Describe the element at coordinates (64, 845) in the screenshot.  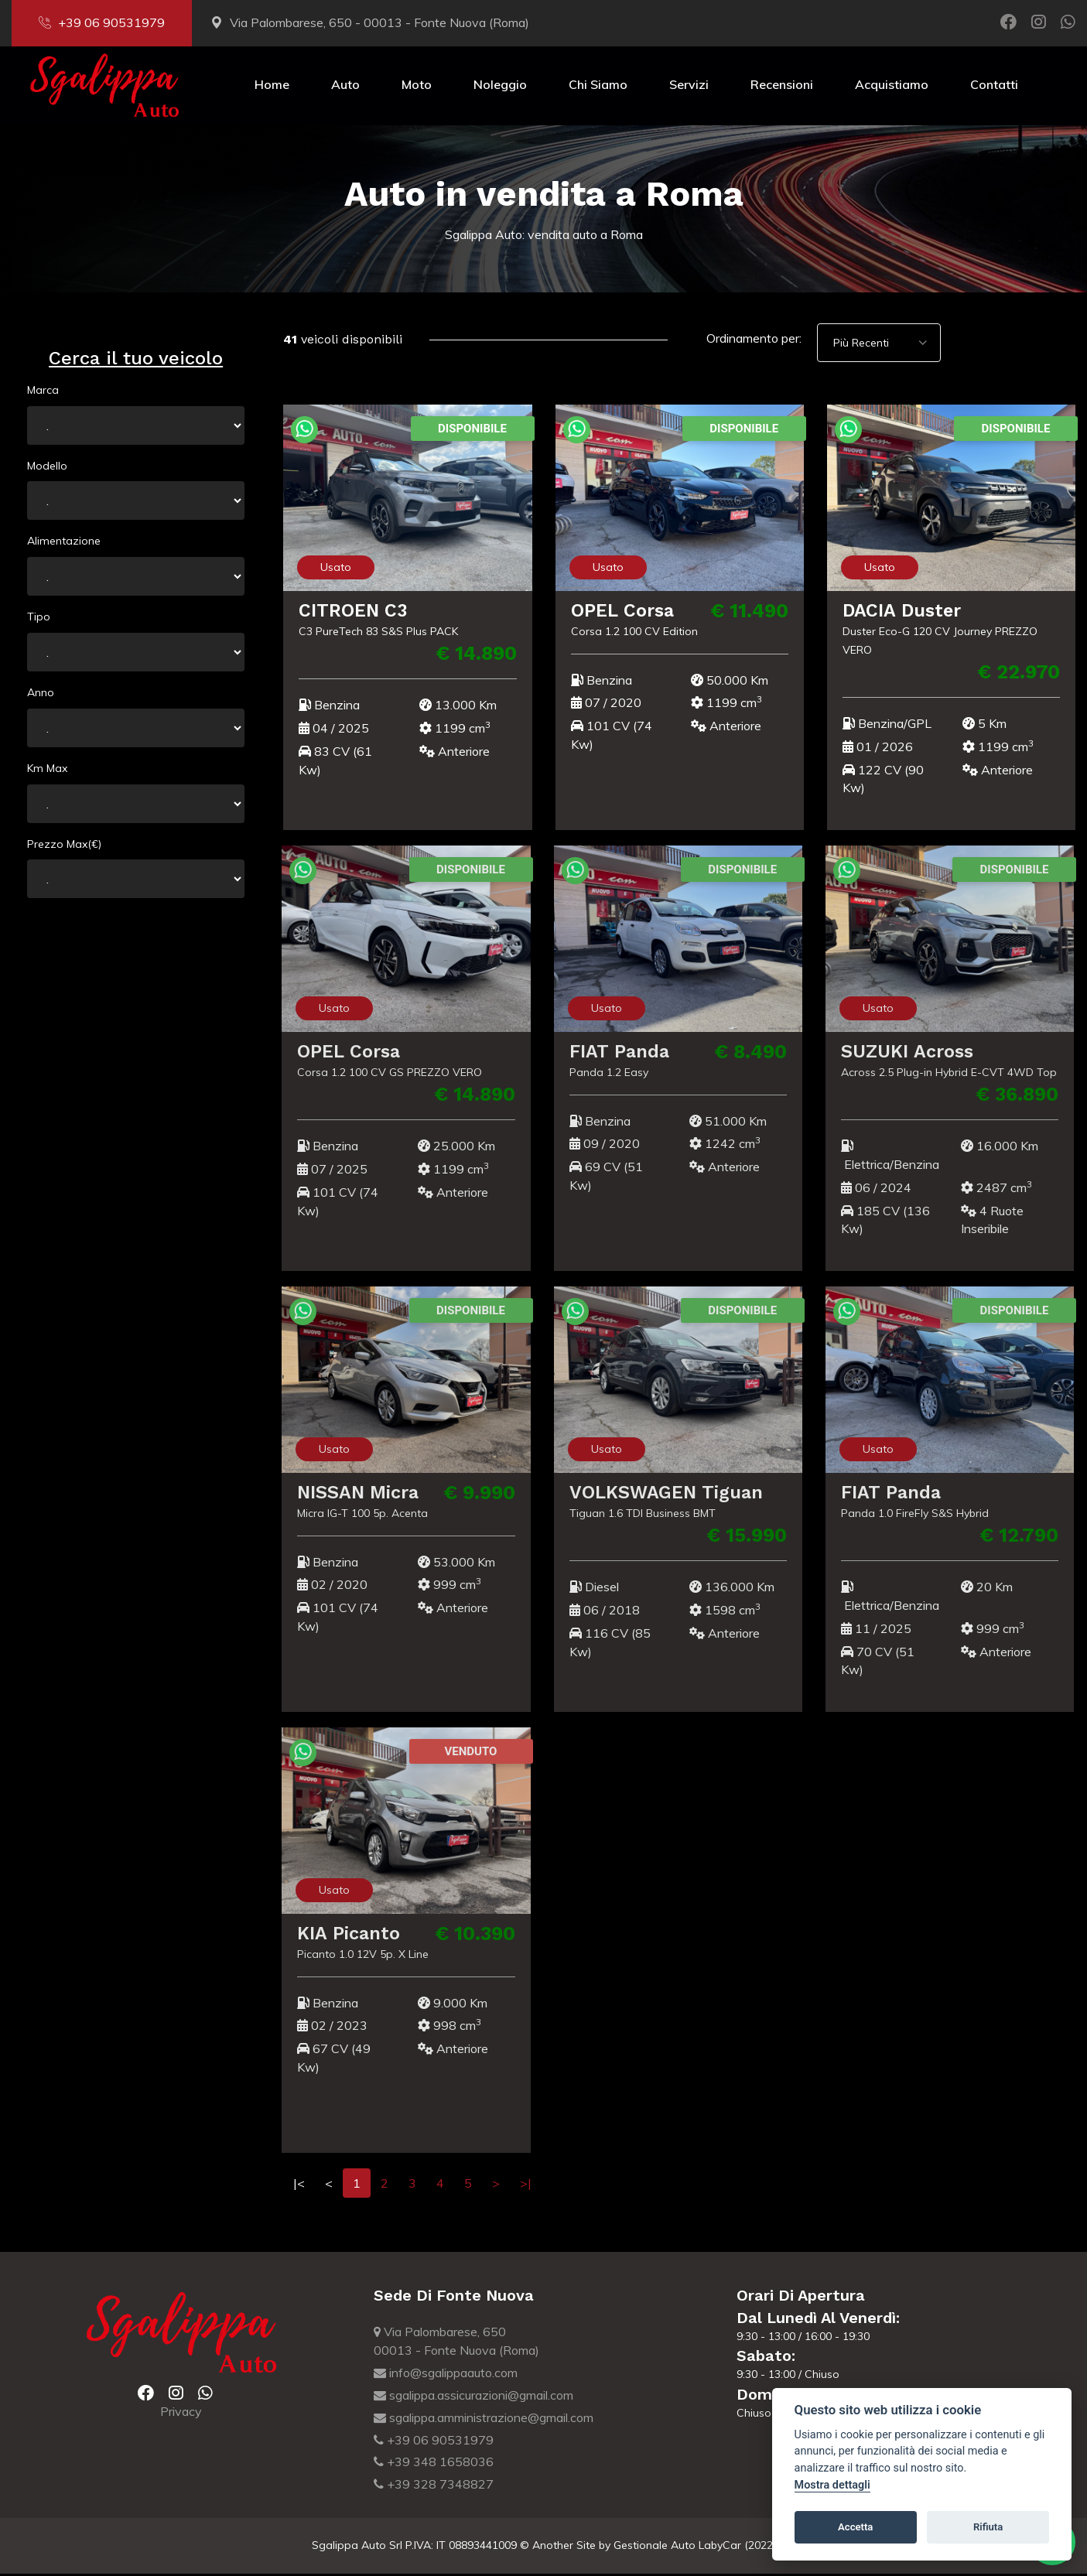
I see `Prezzo Max(€)` at that location.